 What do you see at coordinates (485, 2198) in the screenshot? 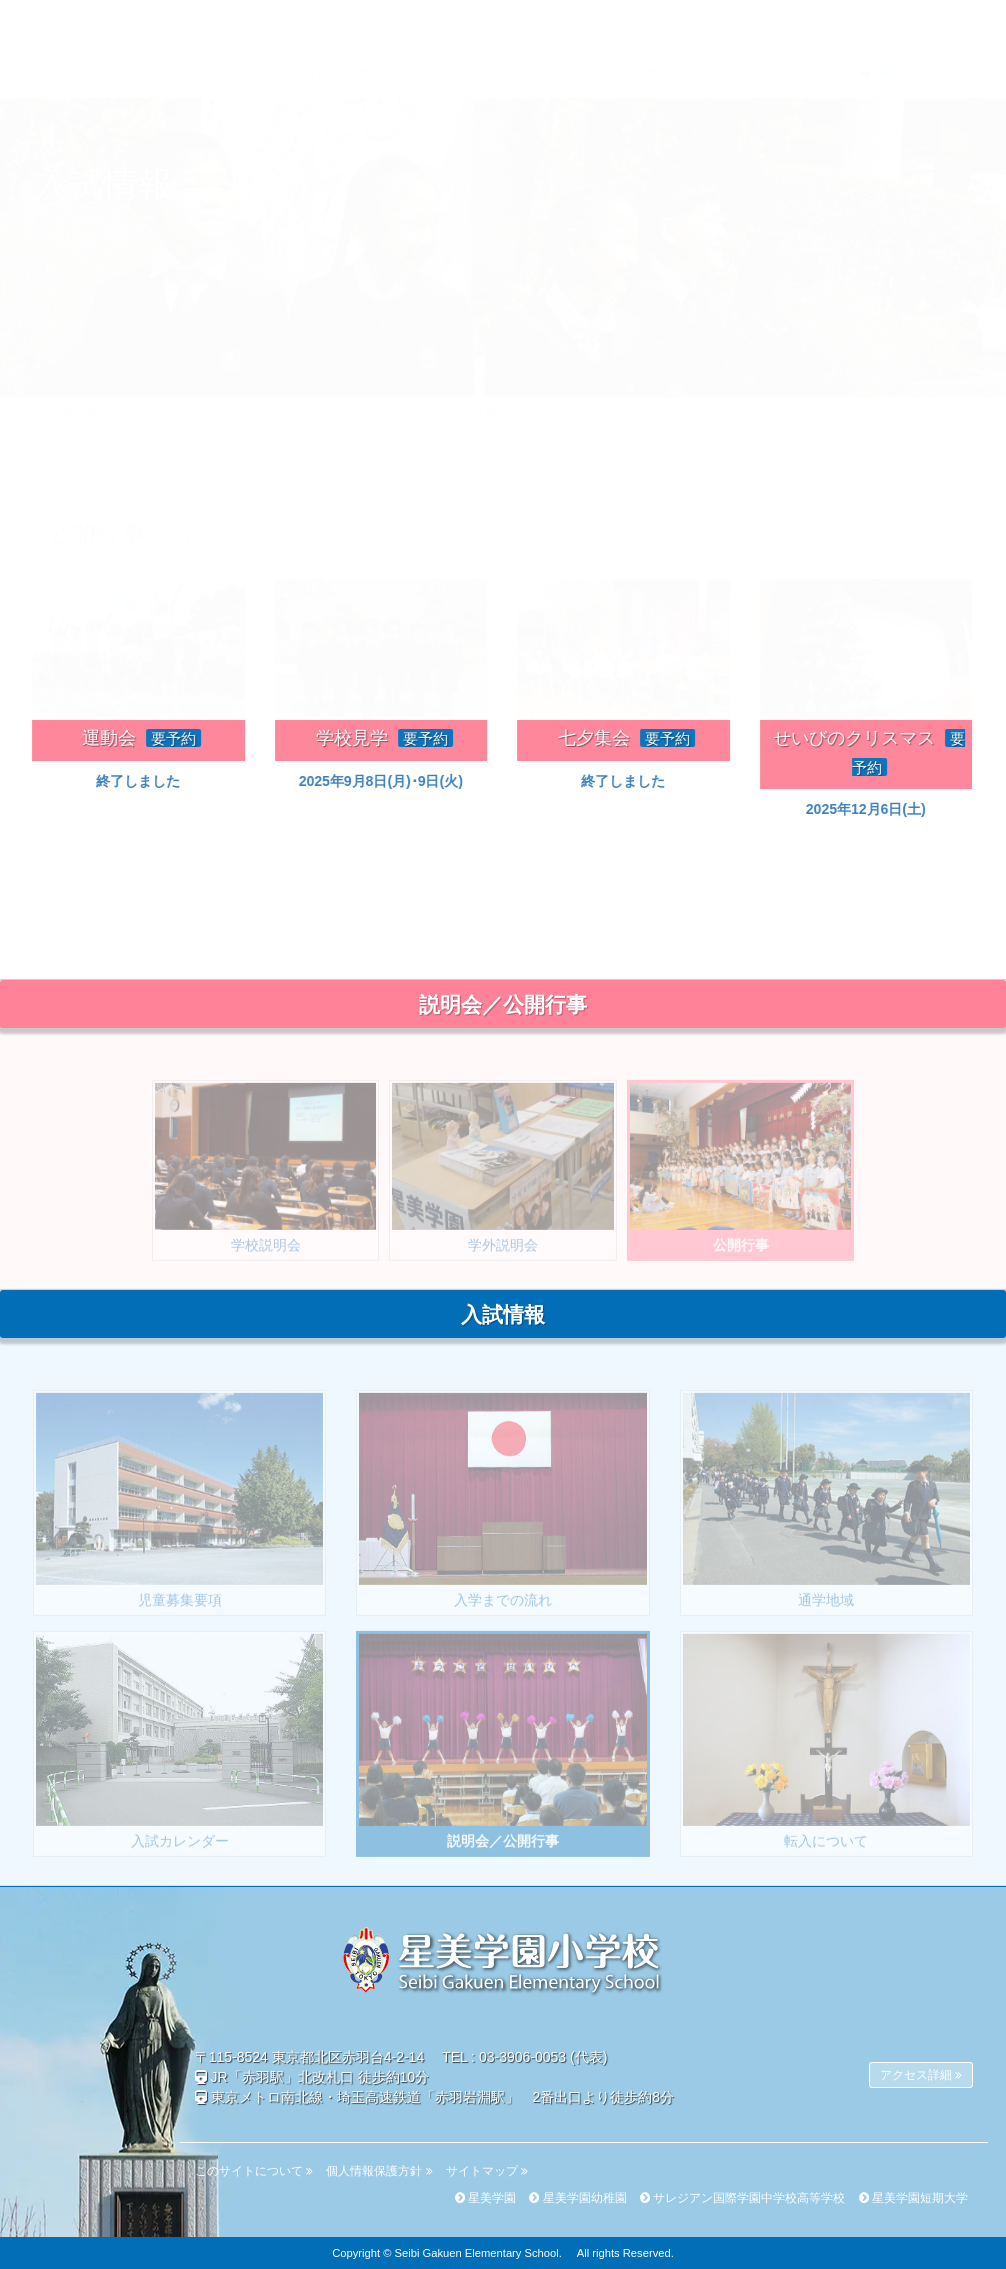
I see `星美学園` at bounding box center [485, 2198].